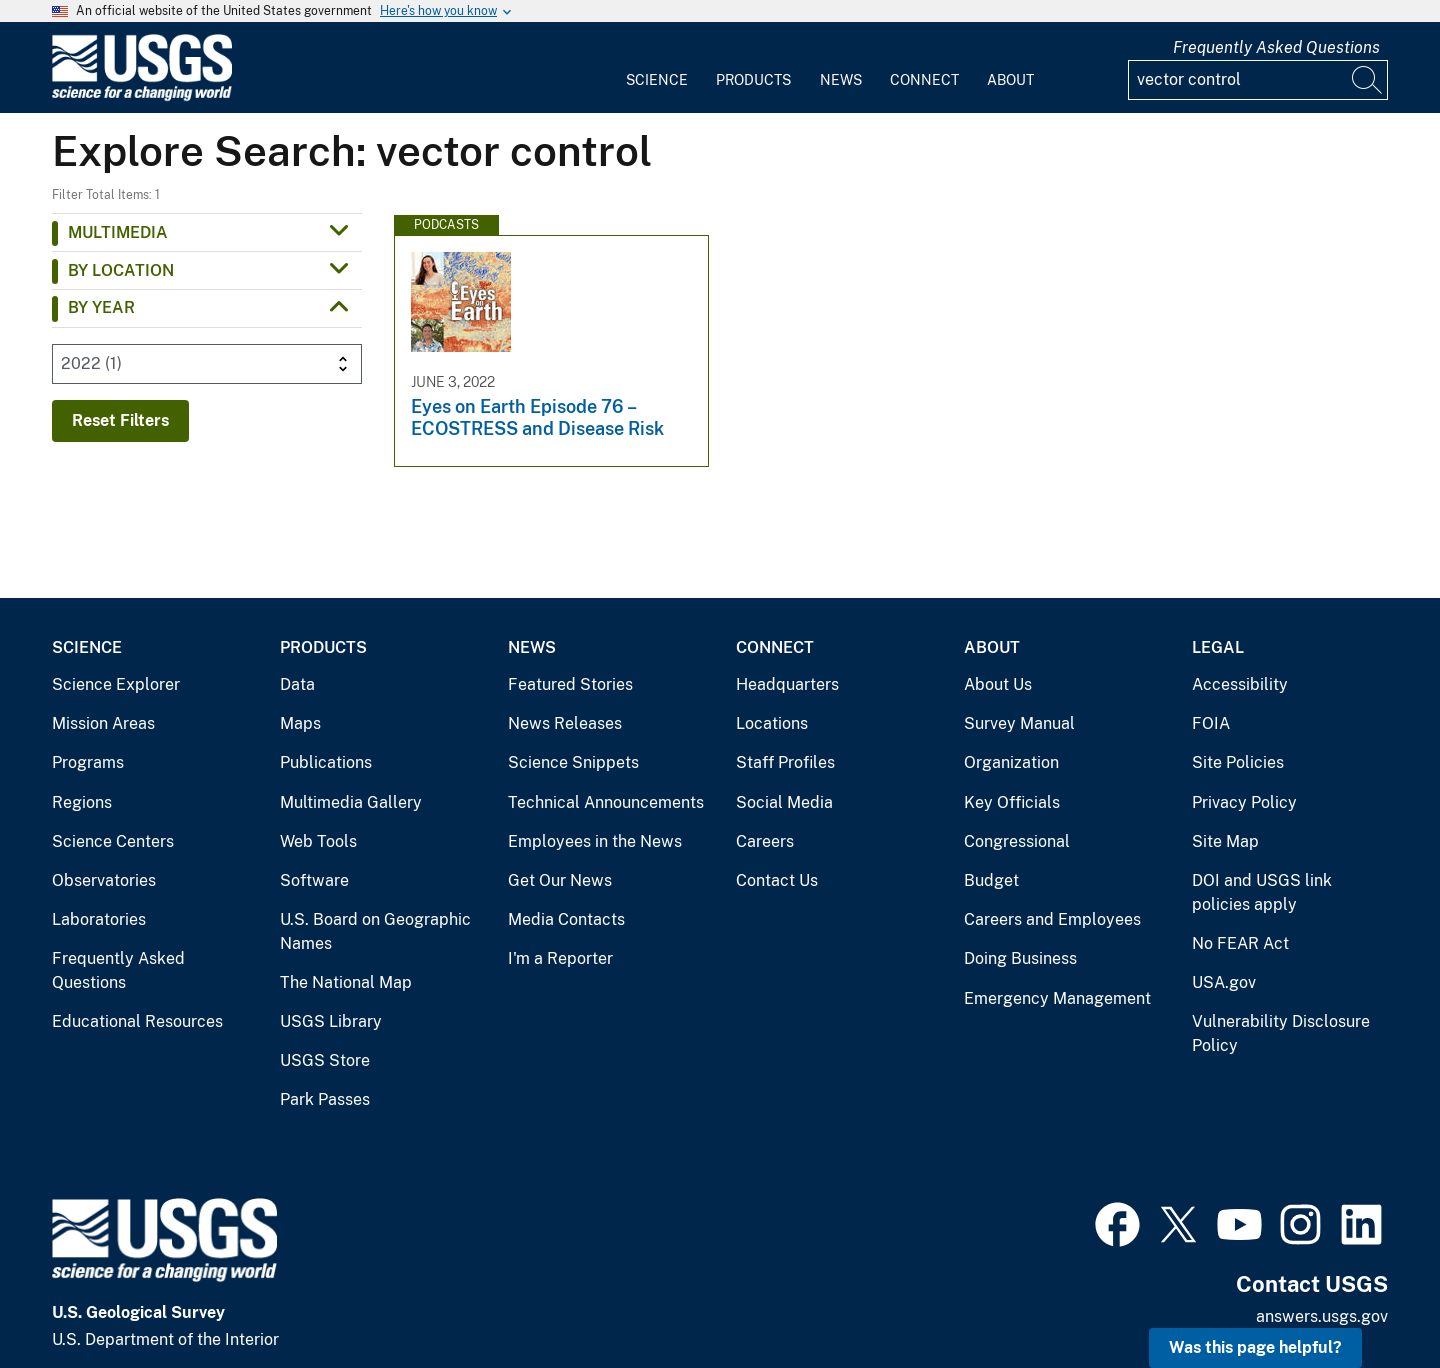 Image resolution: width=1440 pixels, height=1368 pixels. I want to click on Reset Filters, so click(120, 420).